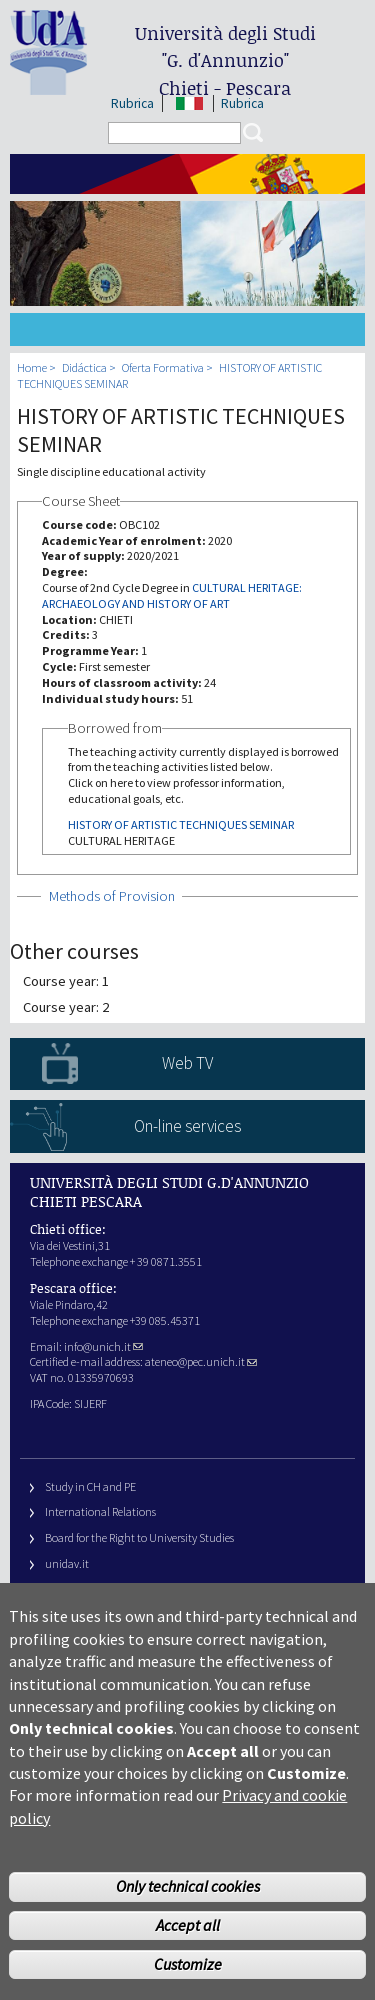 The width and height of the screenshot is (375, 2000). I want to click on Board for the Right to University Studies, so click(139, 1537).